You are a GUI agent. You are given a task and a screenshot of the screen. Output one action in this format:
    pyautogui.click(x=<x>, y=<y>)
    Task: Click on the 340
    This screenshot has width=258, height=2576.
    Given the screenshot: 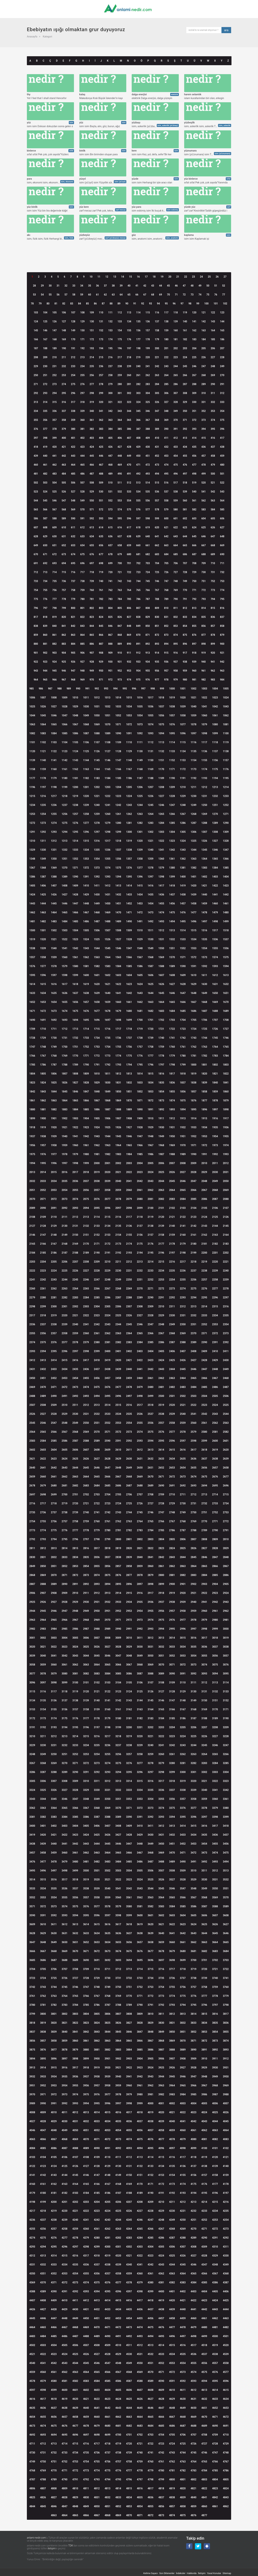 What is the action you would take?
    pyautogui.click(x=92, y=411)
    